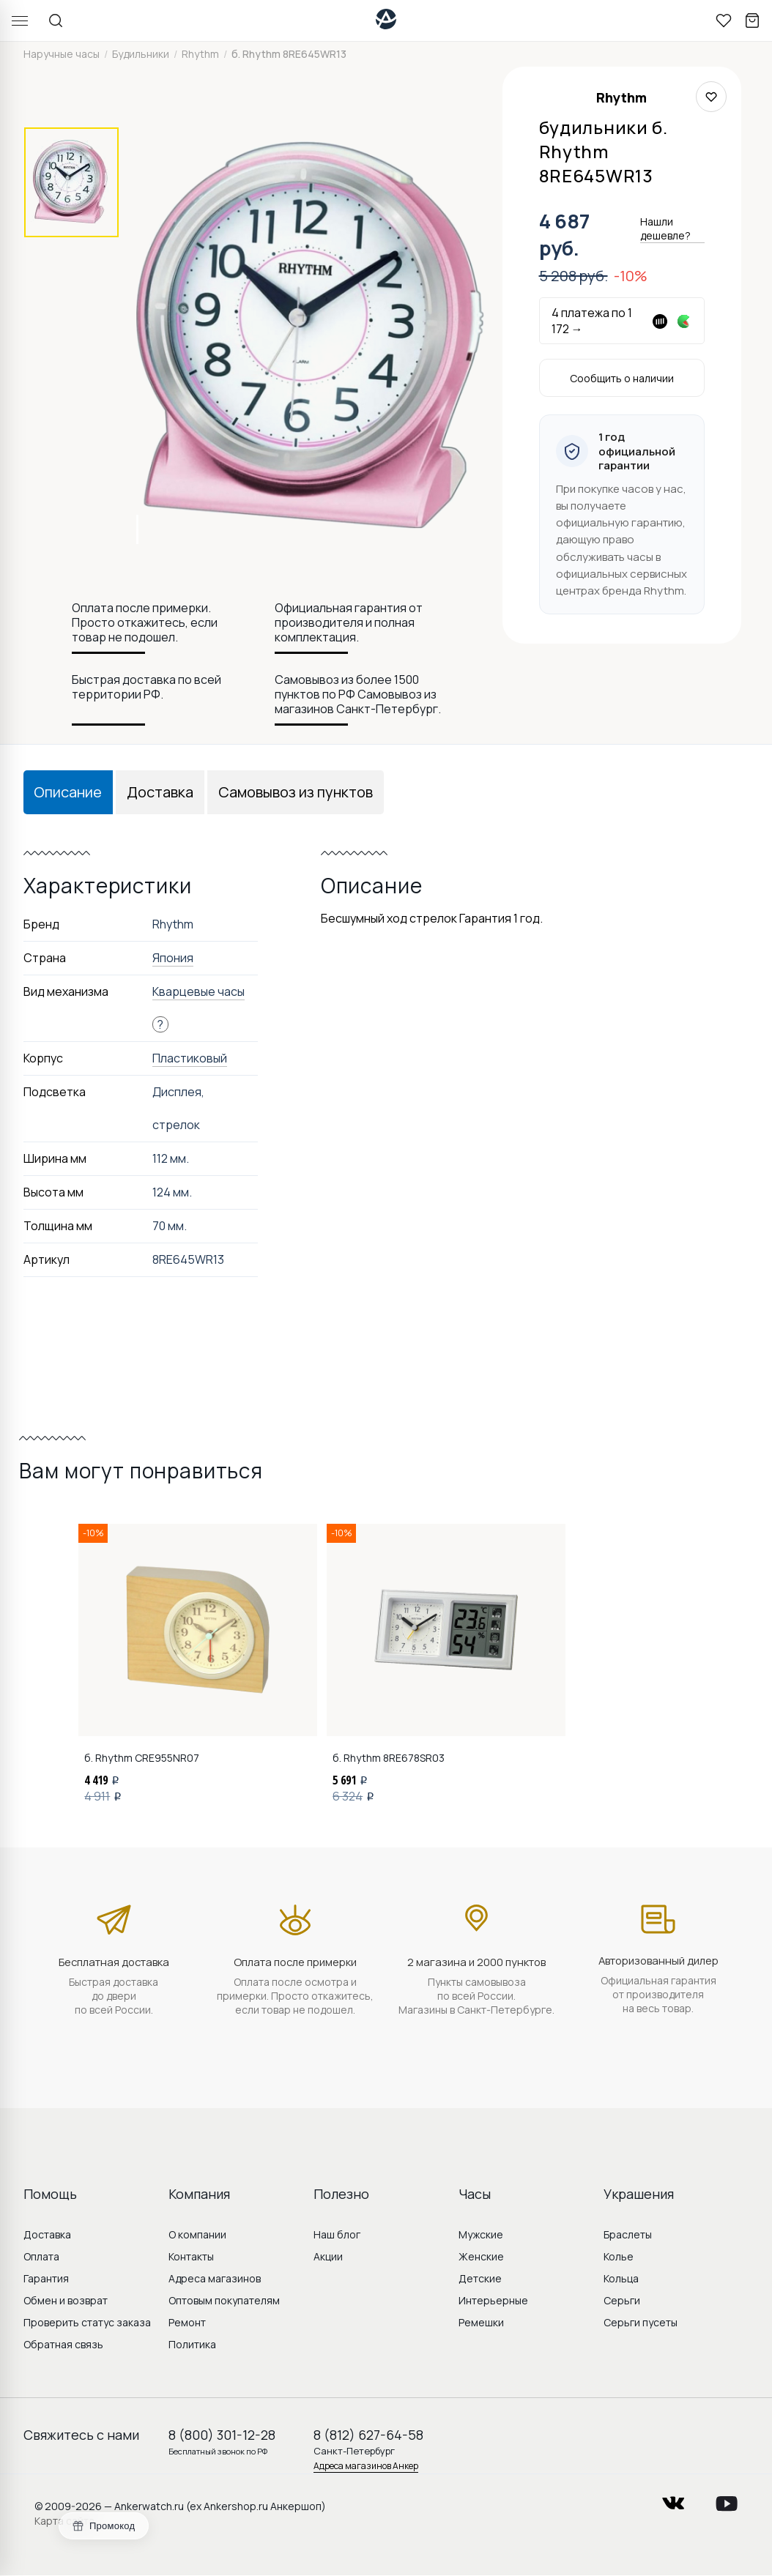 This screenshot has height=2576, width=772. Describe the element at coordinates (172, 958) in the screenshot. I see `Япония` at that location.